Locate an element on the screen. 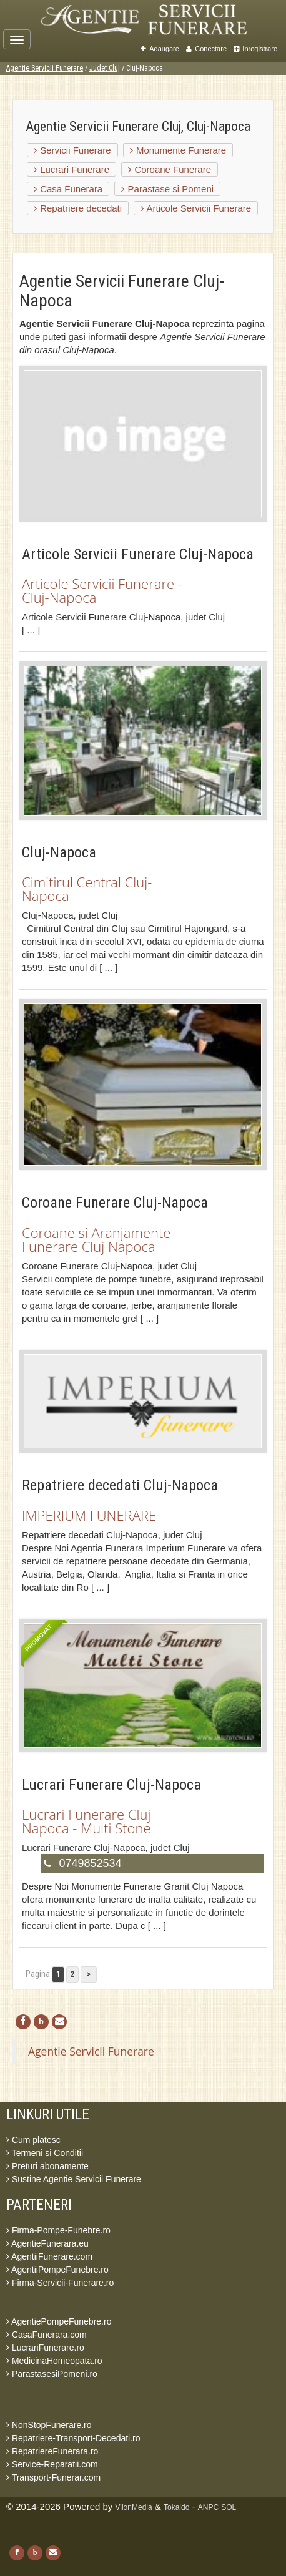 The width and height of the screenshot is (286, 2576). MedicinaHomeopata.ro is located at coordinates (54, 2361).